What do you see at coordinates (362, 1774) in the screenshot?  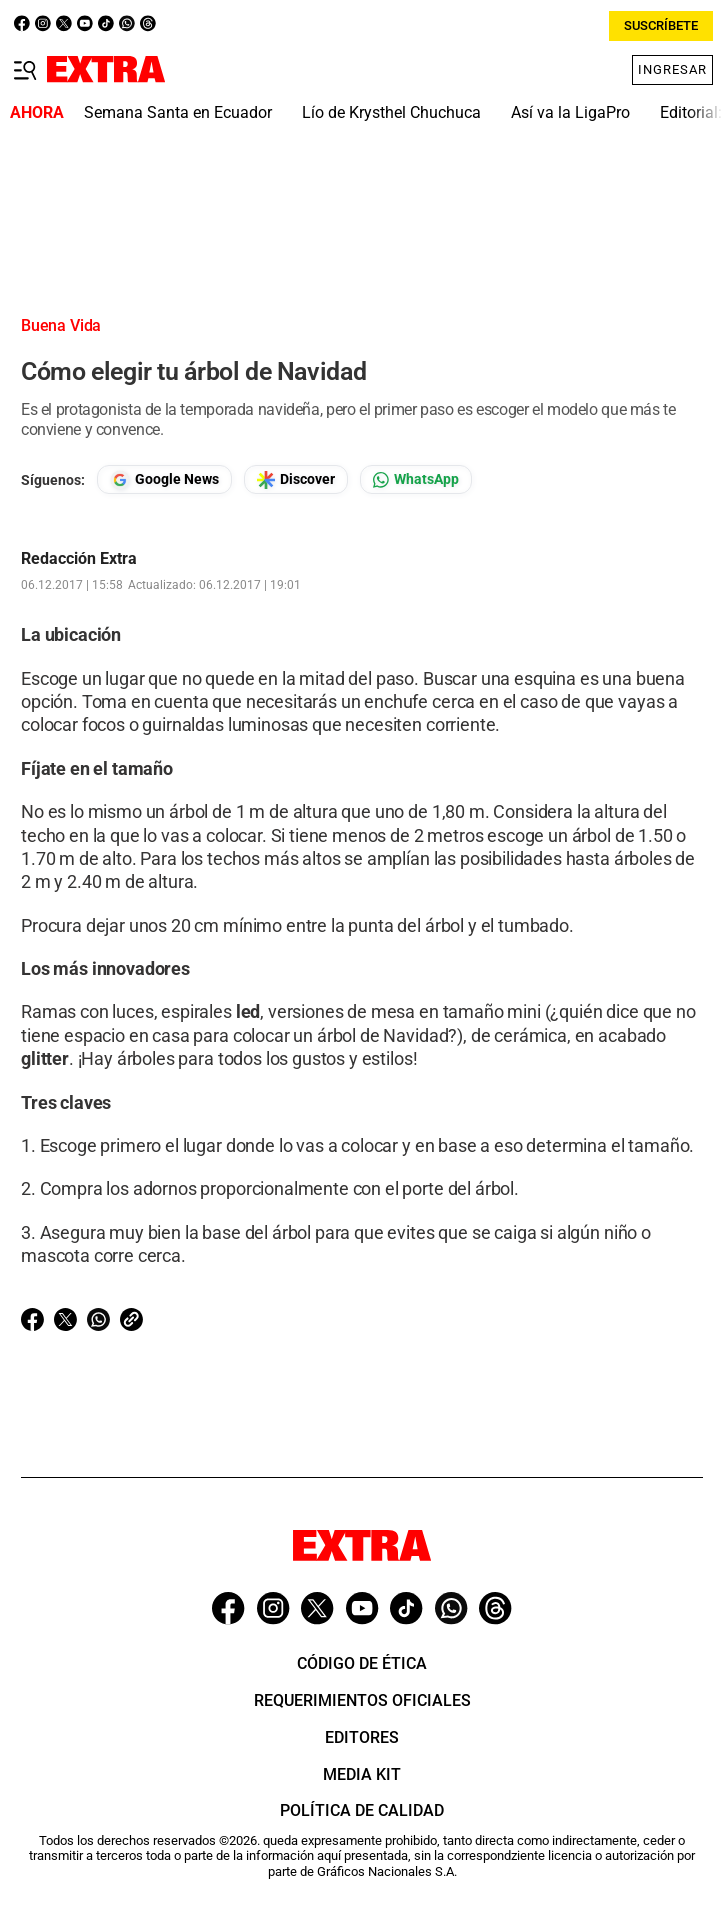 I see `Media Kit` at bounding box center [362, 1774].